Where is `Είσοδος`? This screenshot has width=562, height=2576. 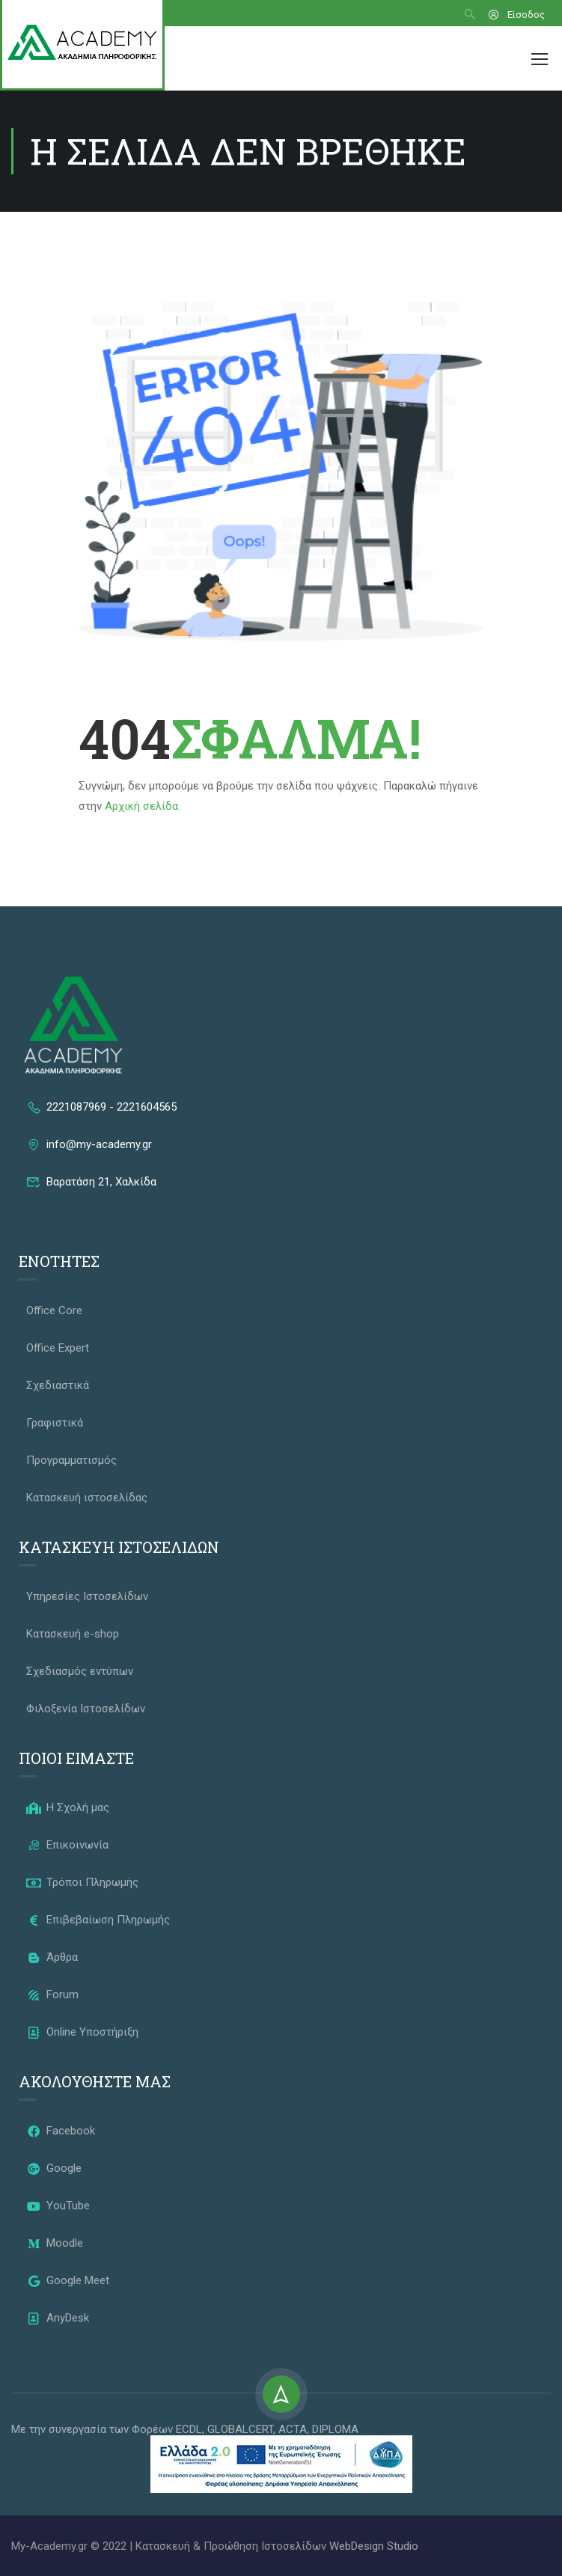
Είσοδος is located at coordinates (516, 14).